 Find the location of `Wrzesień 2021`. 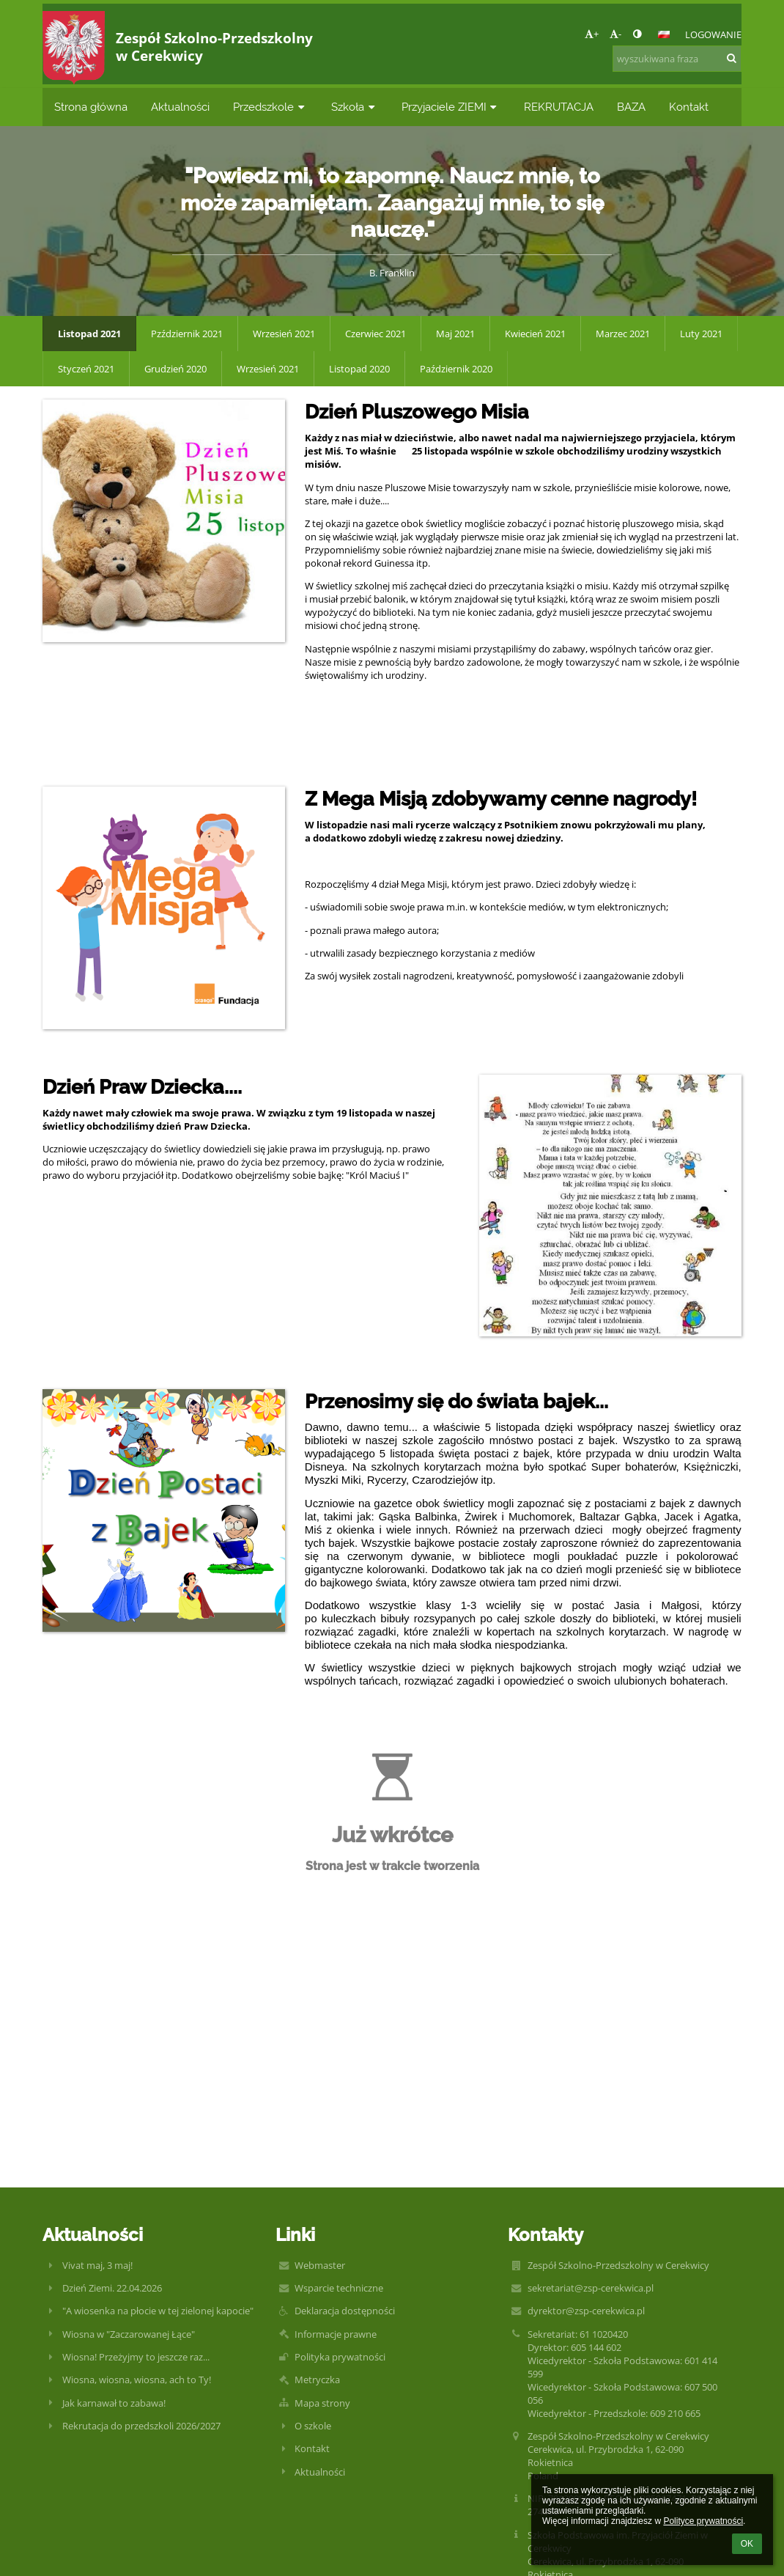

Wrzesień 2021 is located at coordinates (284, 333).